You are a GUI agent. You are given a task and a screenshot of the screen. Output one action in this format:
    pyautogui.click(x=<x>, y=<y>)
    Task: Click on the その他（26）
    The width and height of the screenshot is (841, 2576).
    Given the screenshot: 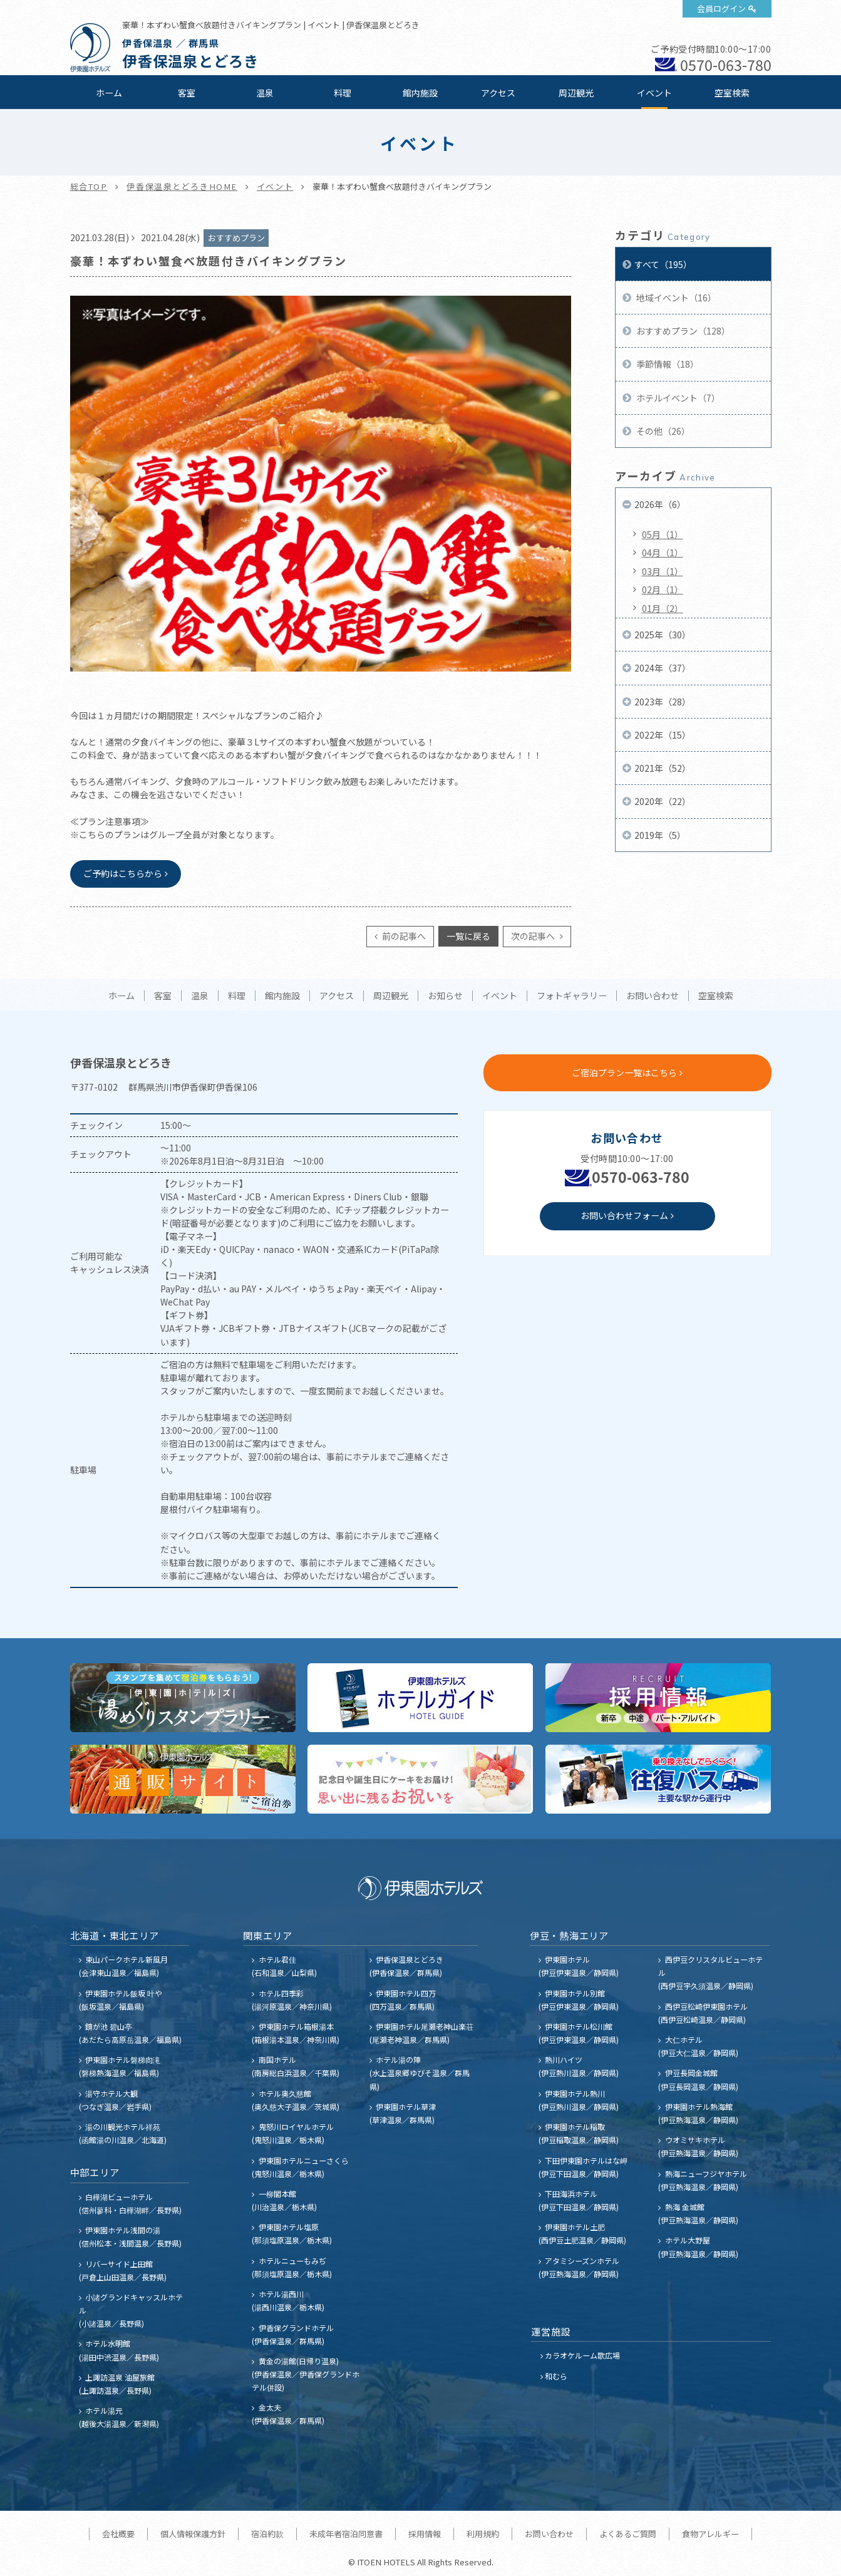 What is the action you would take?
    pyautogui.click(x=662, y=431)
    